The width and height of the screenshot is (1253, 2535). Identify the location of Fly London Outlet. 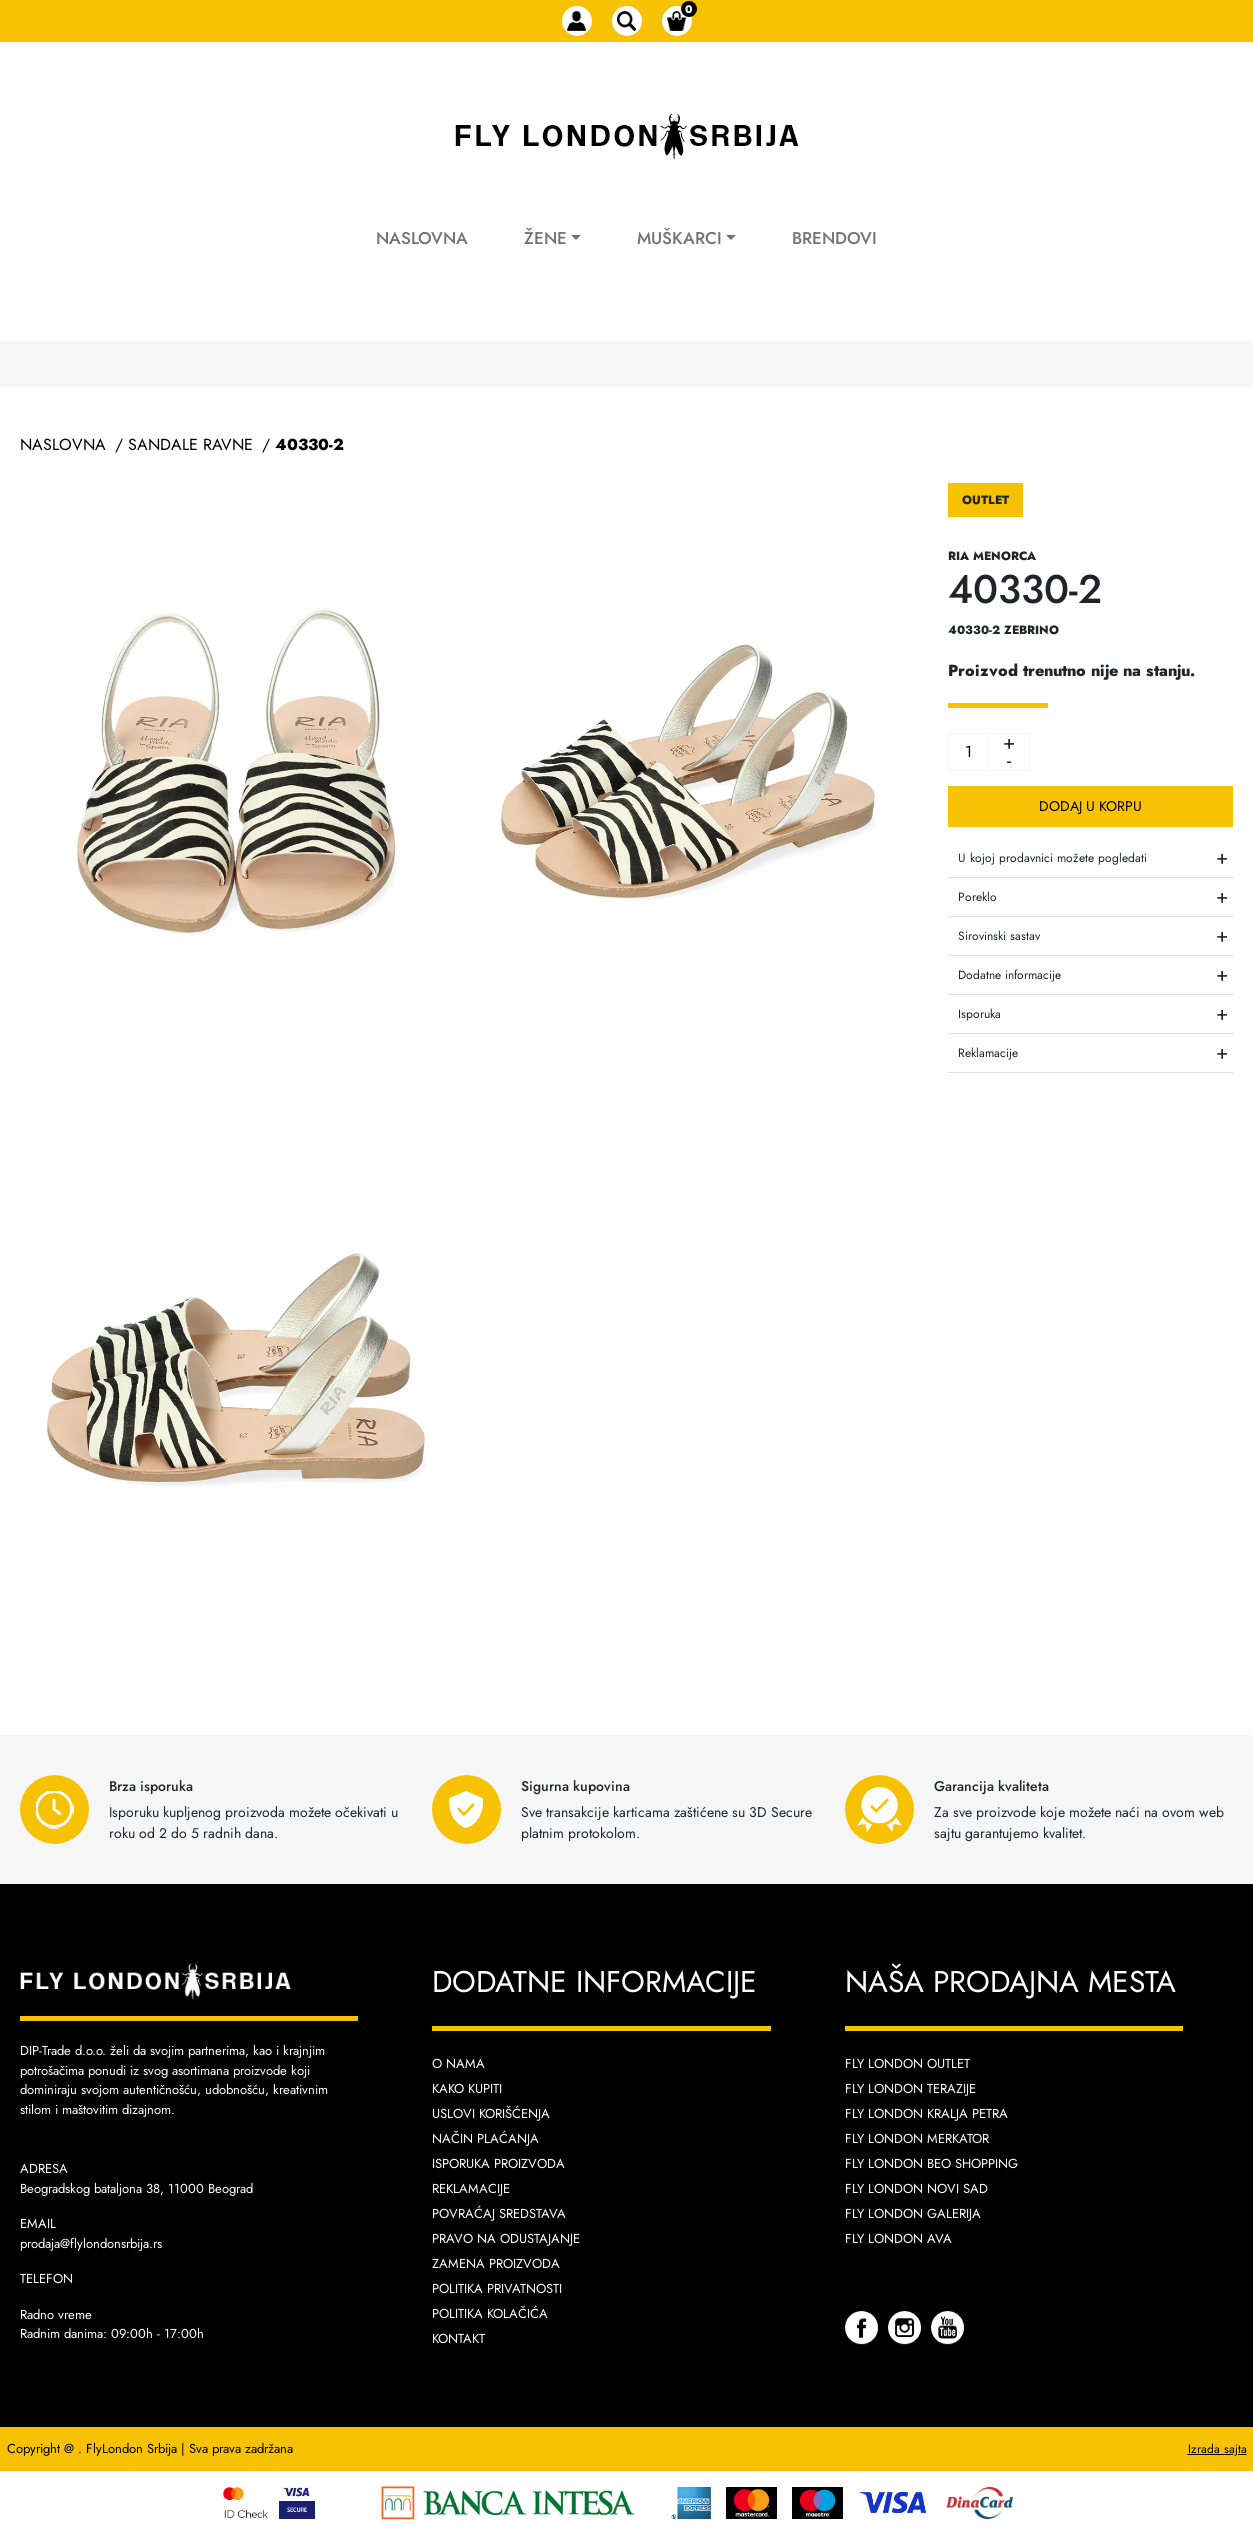
(907, 2063).